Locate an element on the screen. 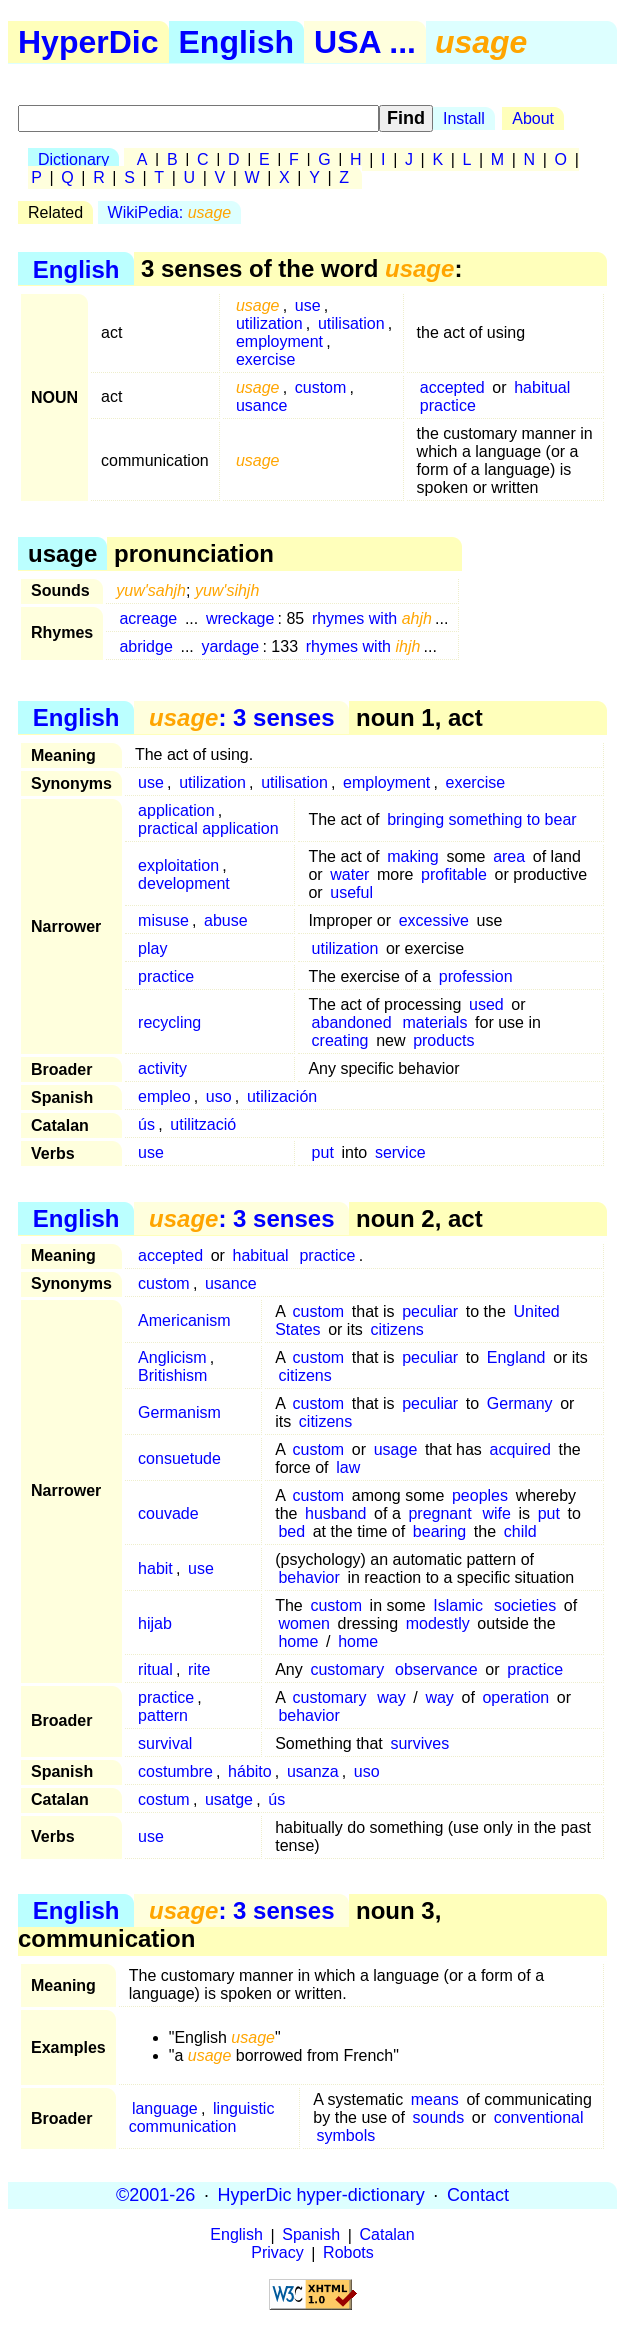  play is located at coordinates (152, 948).